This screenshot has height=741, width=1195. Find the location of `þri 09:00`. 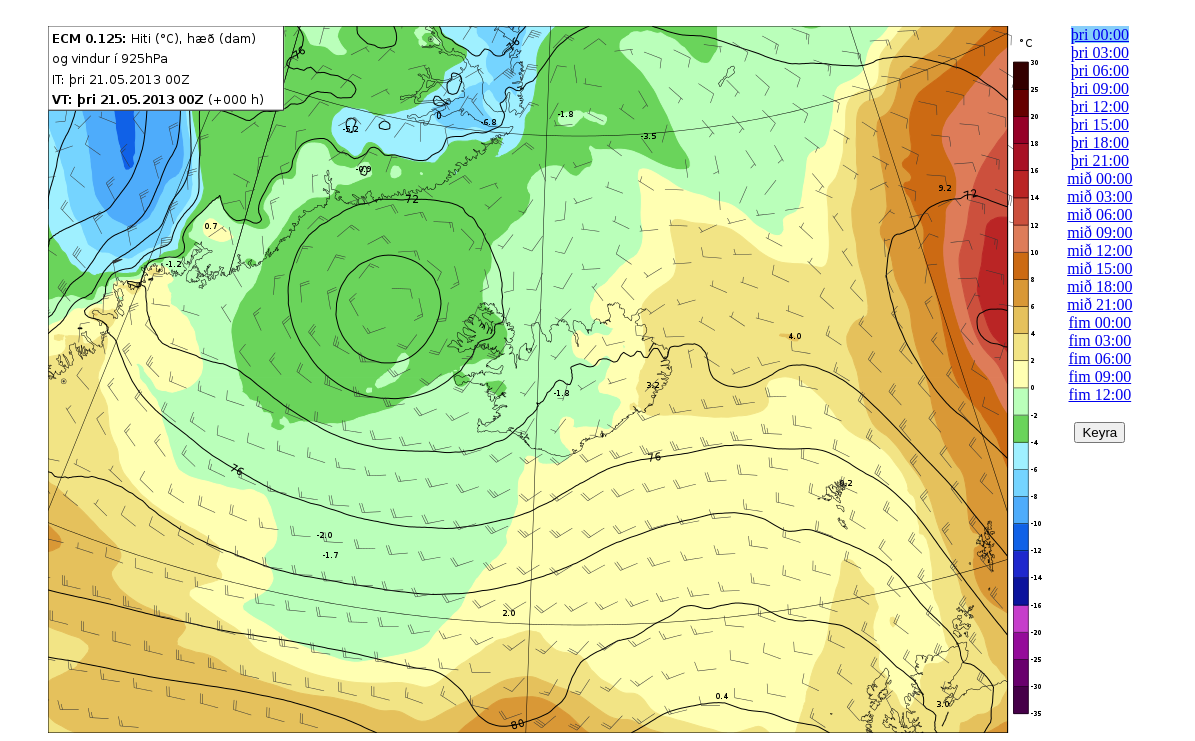

þri 09:00 is located at coordinates (1100, 88).